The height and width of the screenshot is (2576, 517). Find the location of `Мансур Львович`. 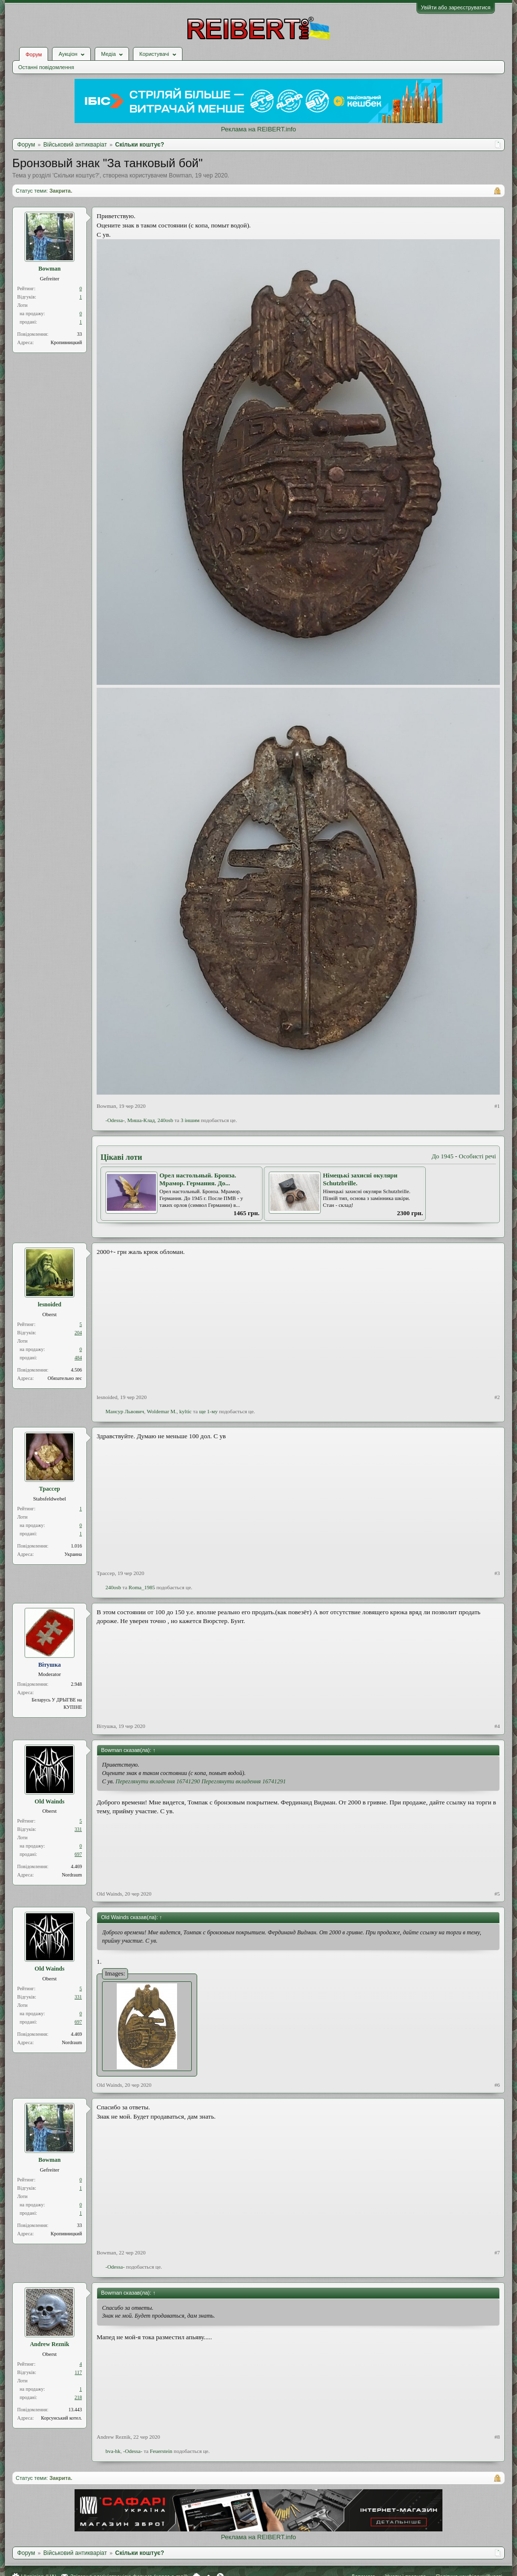

Мансур Львович is located at coordinates (124, 1411).